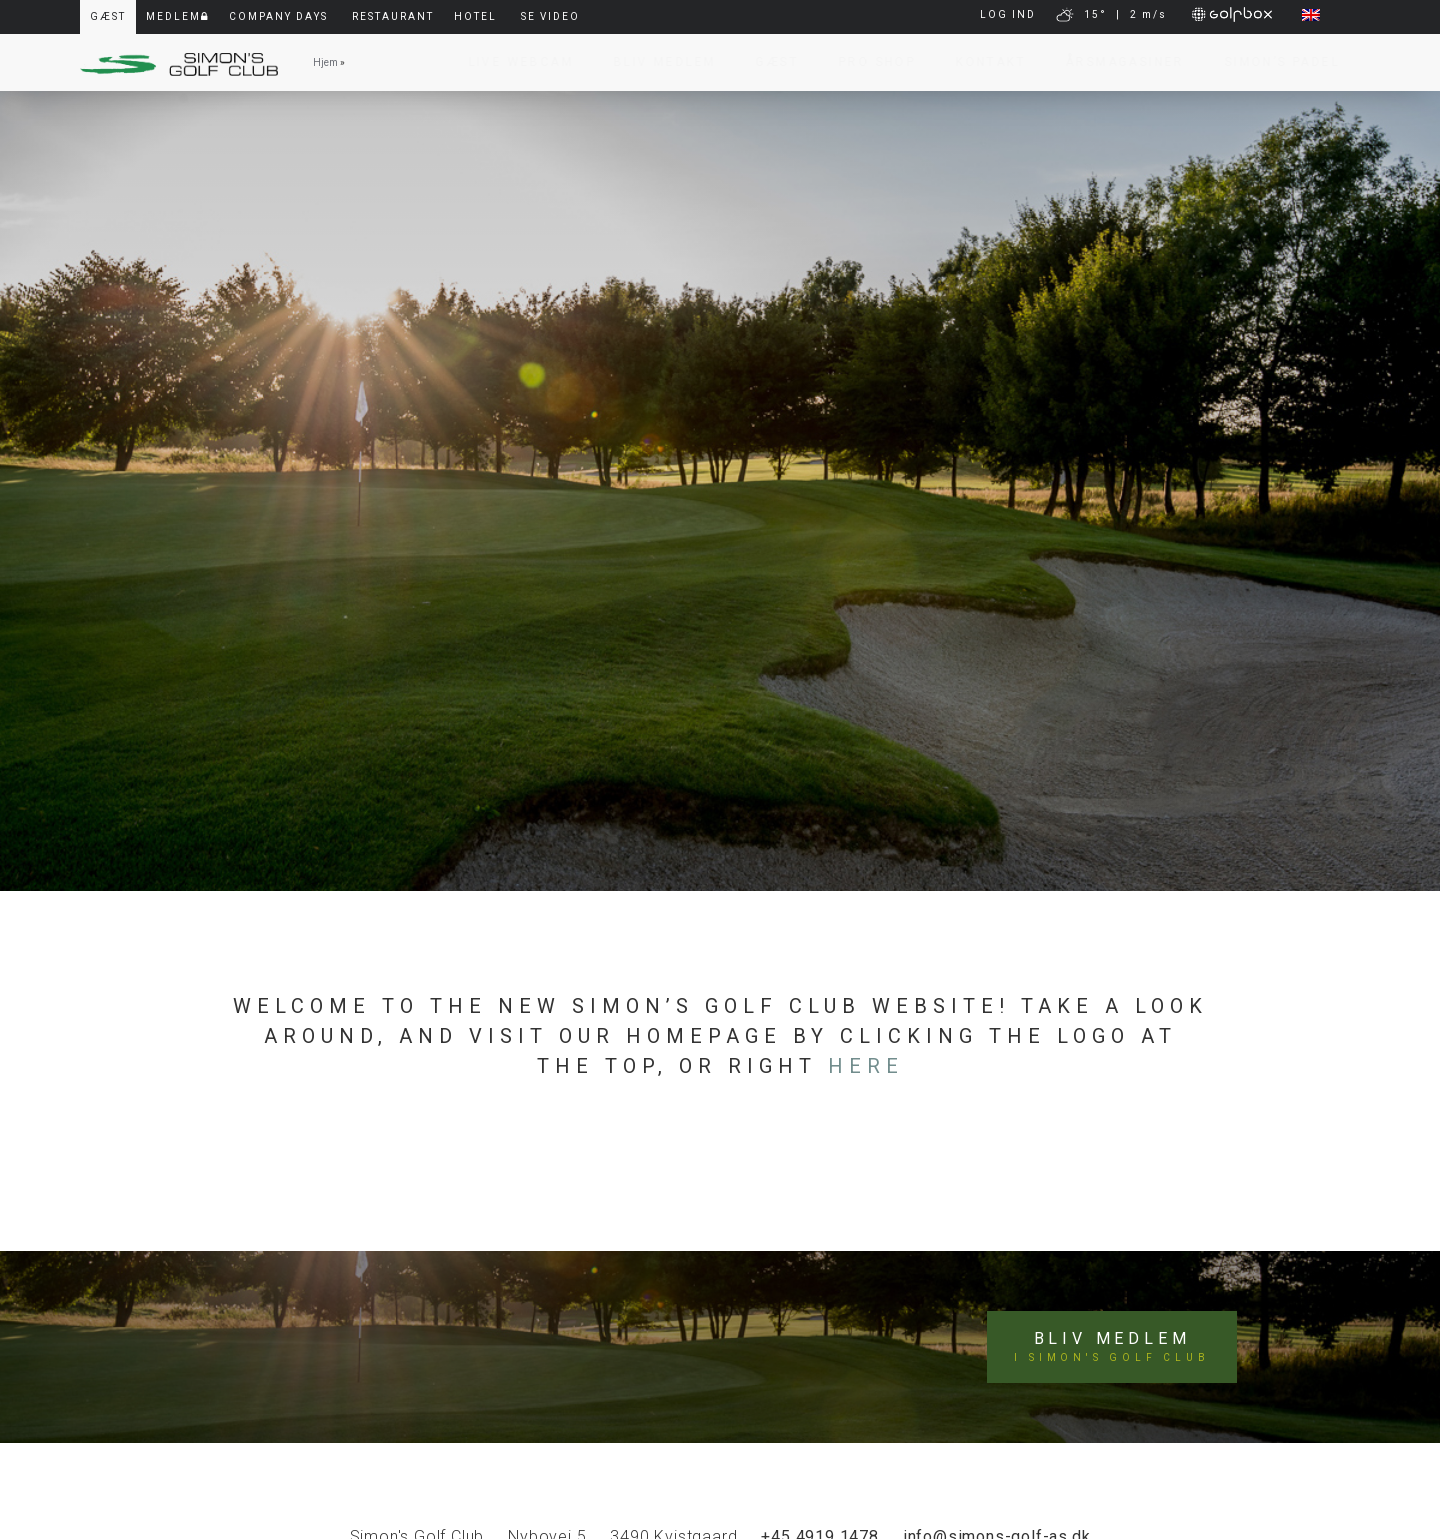 The height and width of the screenshot is (1539, 1440). I want to click on Hotel, so click(475, 16).